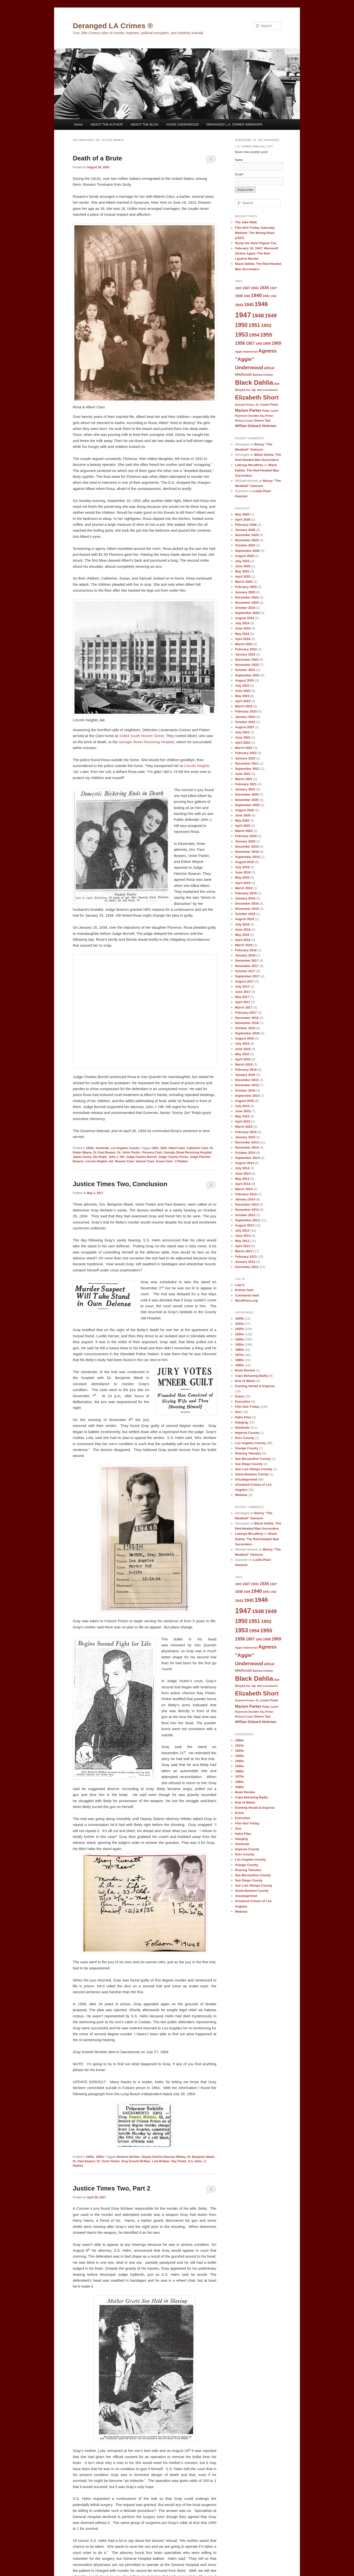 This screenshot has width=354, height=2576. I want to click on Aggie Underwood [Aggie Underwood (8 items)], so click(246, 351).